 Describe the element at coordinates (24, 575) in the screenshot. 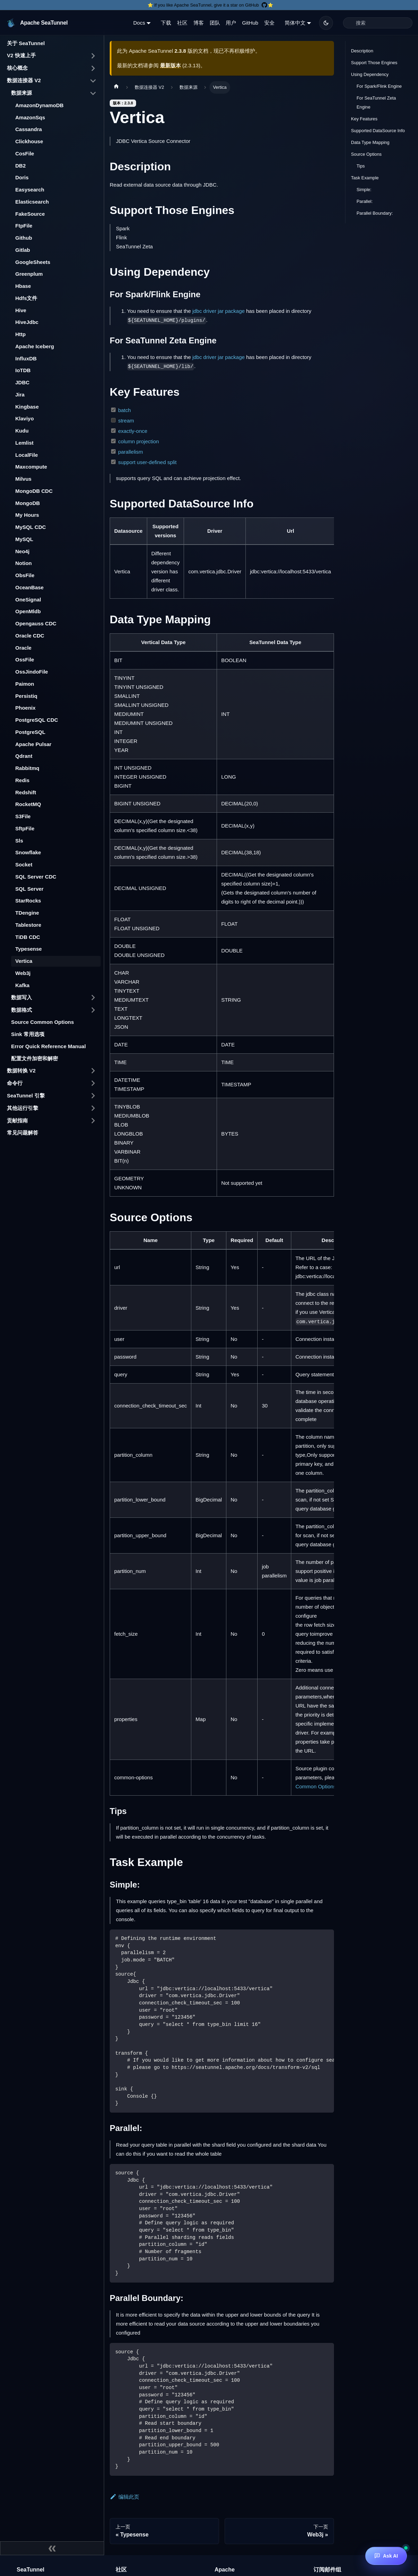

I see `ObsFile` at that location.